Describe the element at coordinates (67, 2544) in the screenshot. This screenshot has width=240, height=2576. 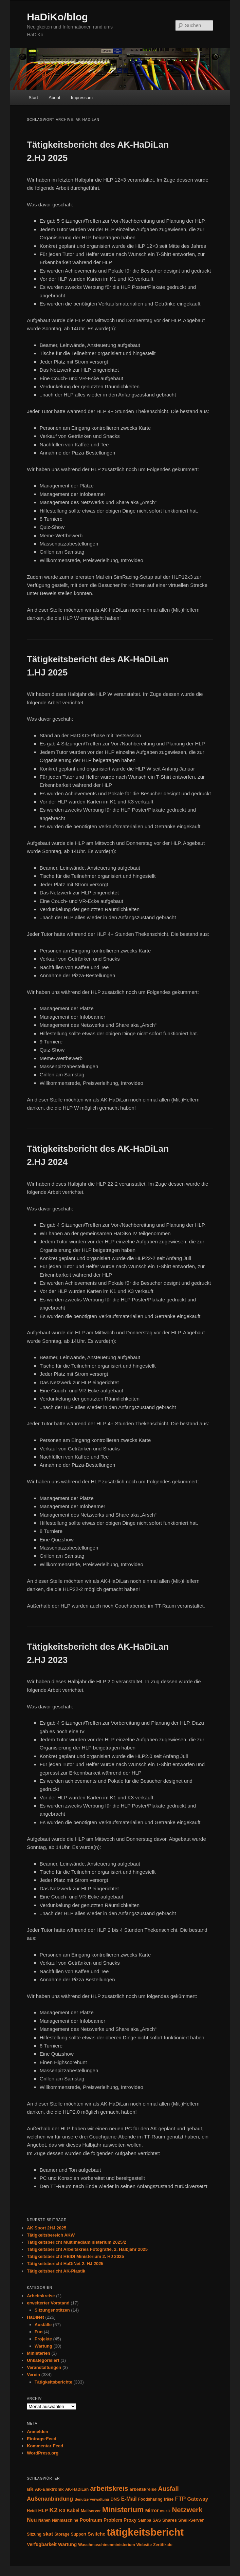
I see `Wartung [Wartung (6 Einträge)]` at that location.